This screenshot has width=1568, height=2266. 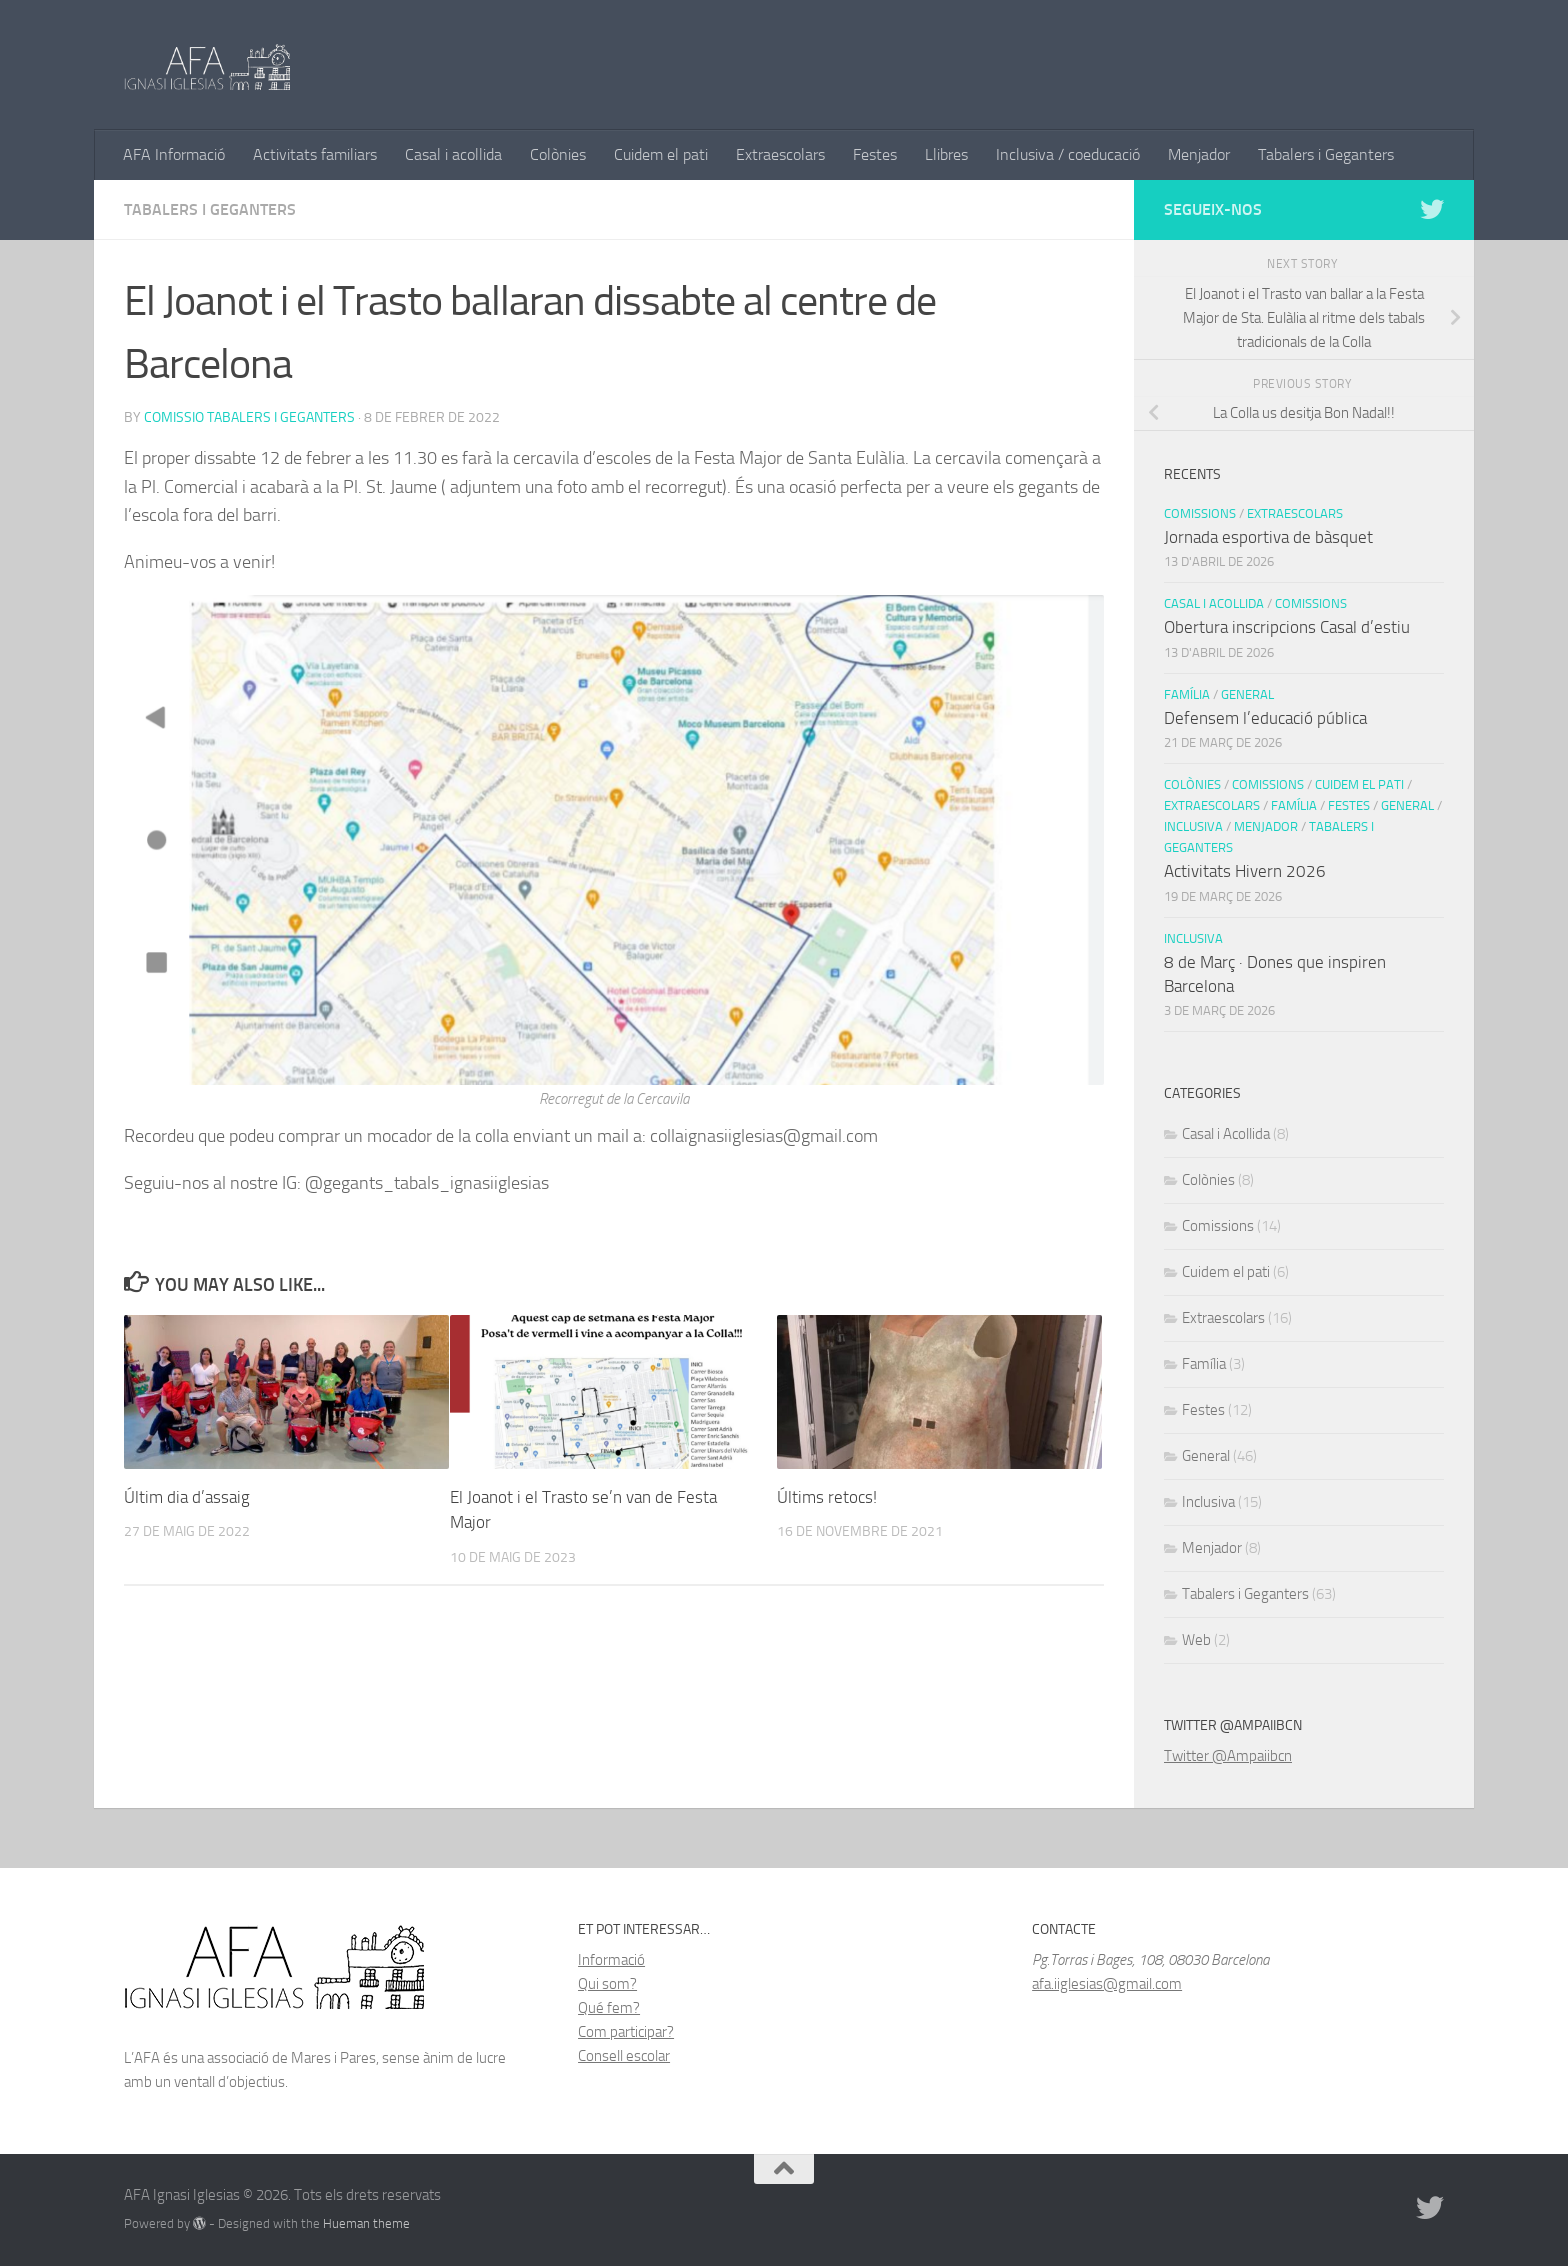 I want to click on Últim dia d’assaig, so click(x=187, y=1497).